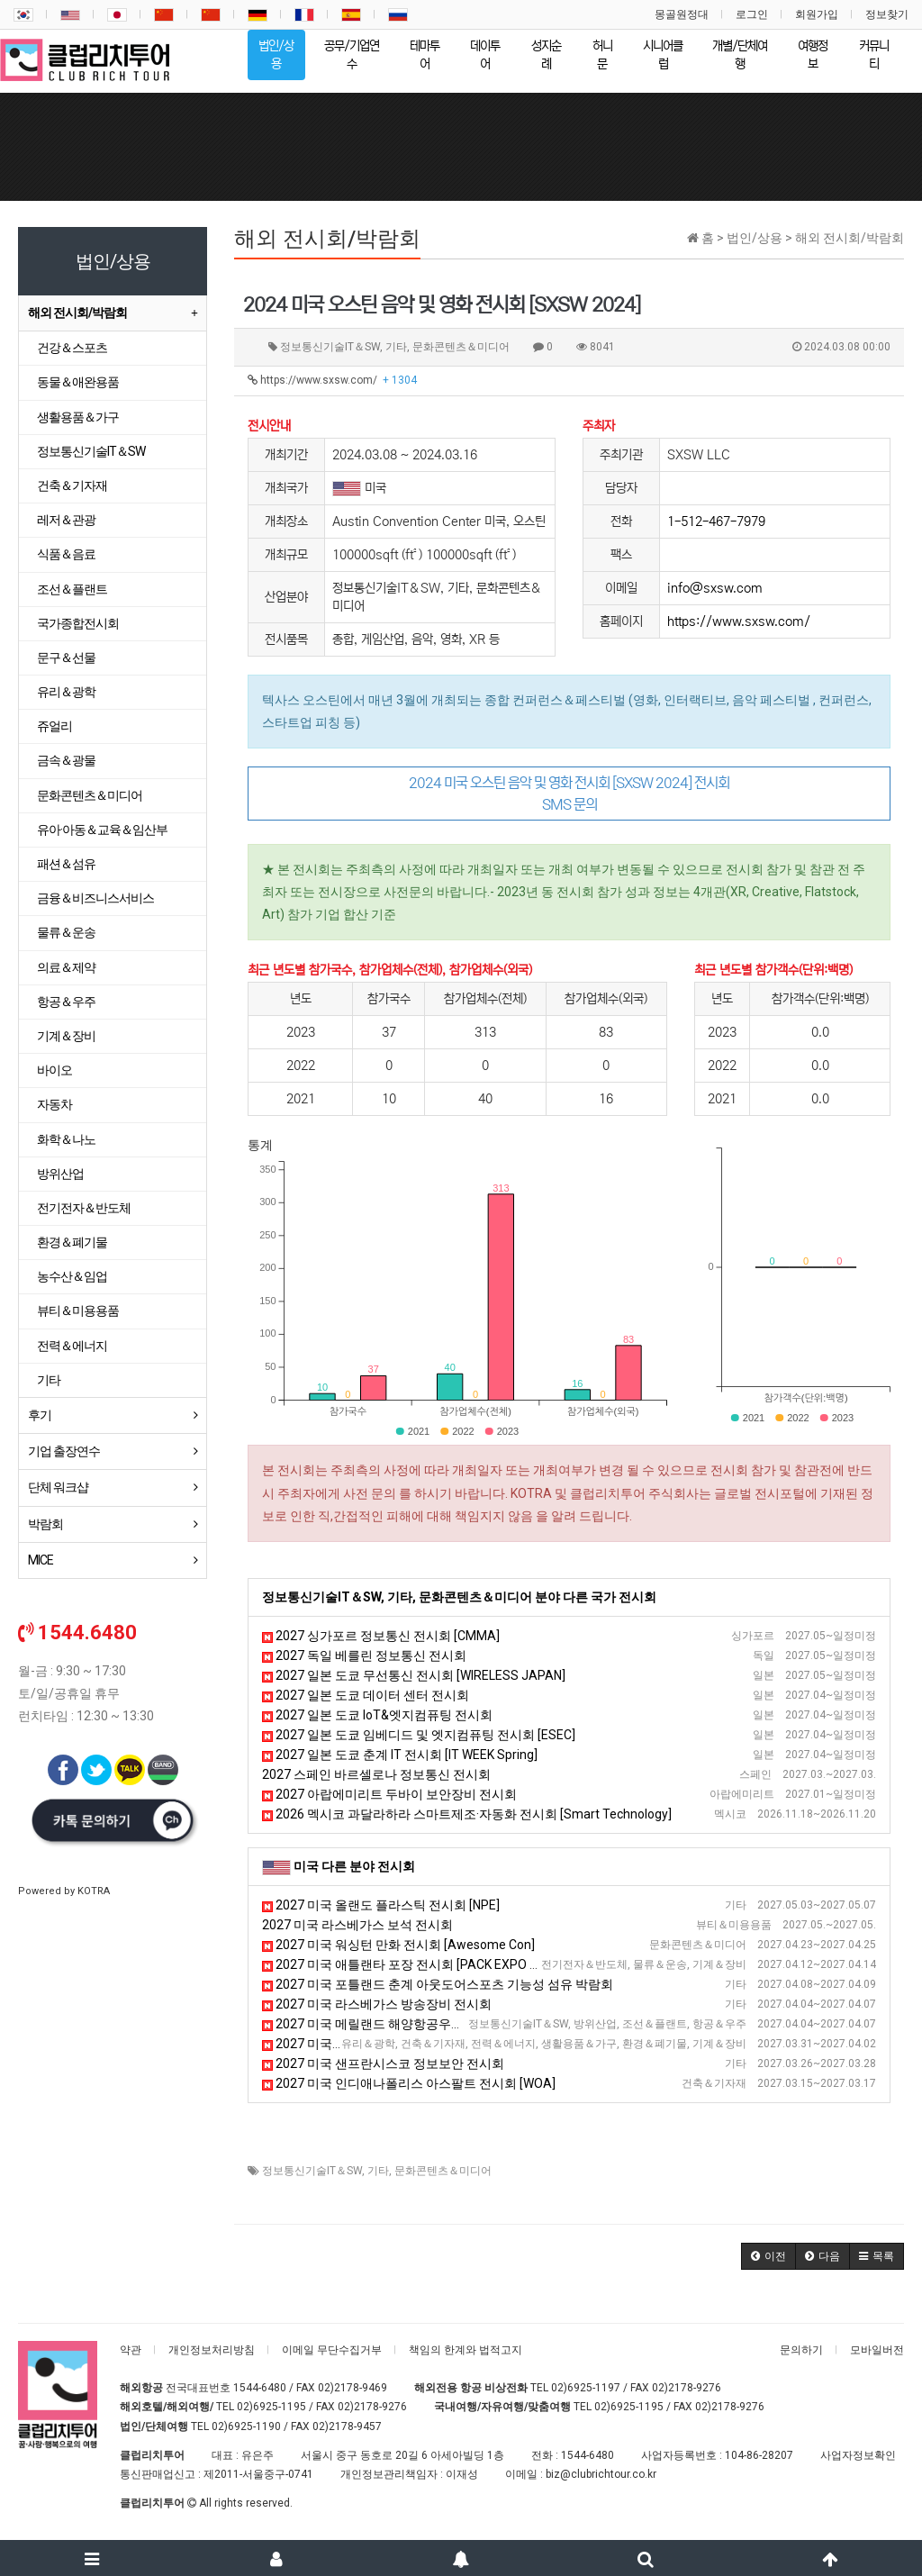  I want to click on 2027 독일 베를린 정보통신 전시회, so click(364, 1655).